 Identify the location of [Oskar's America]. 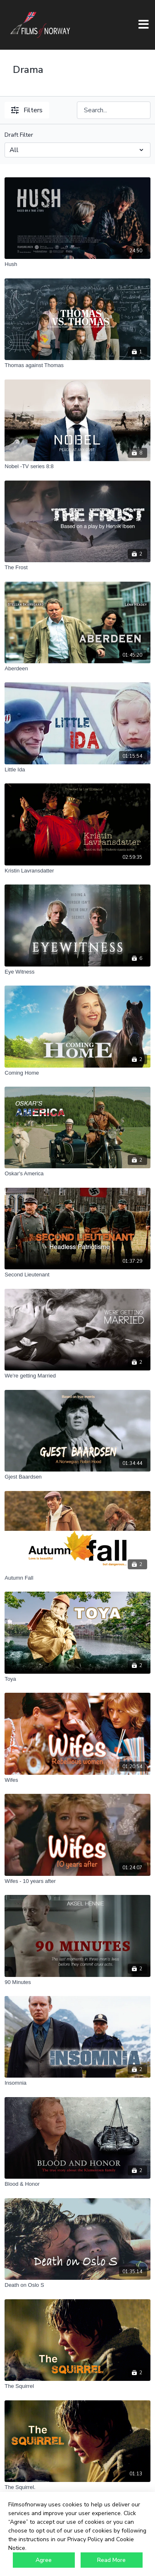
(77, 1174).